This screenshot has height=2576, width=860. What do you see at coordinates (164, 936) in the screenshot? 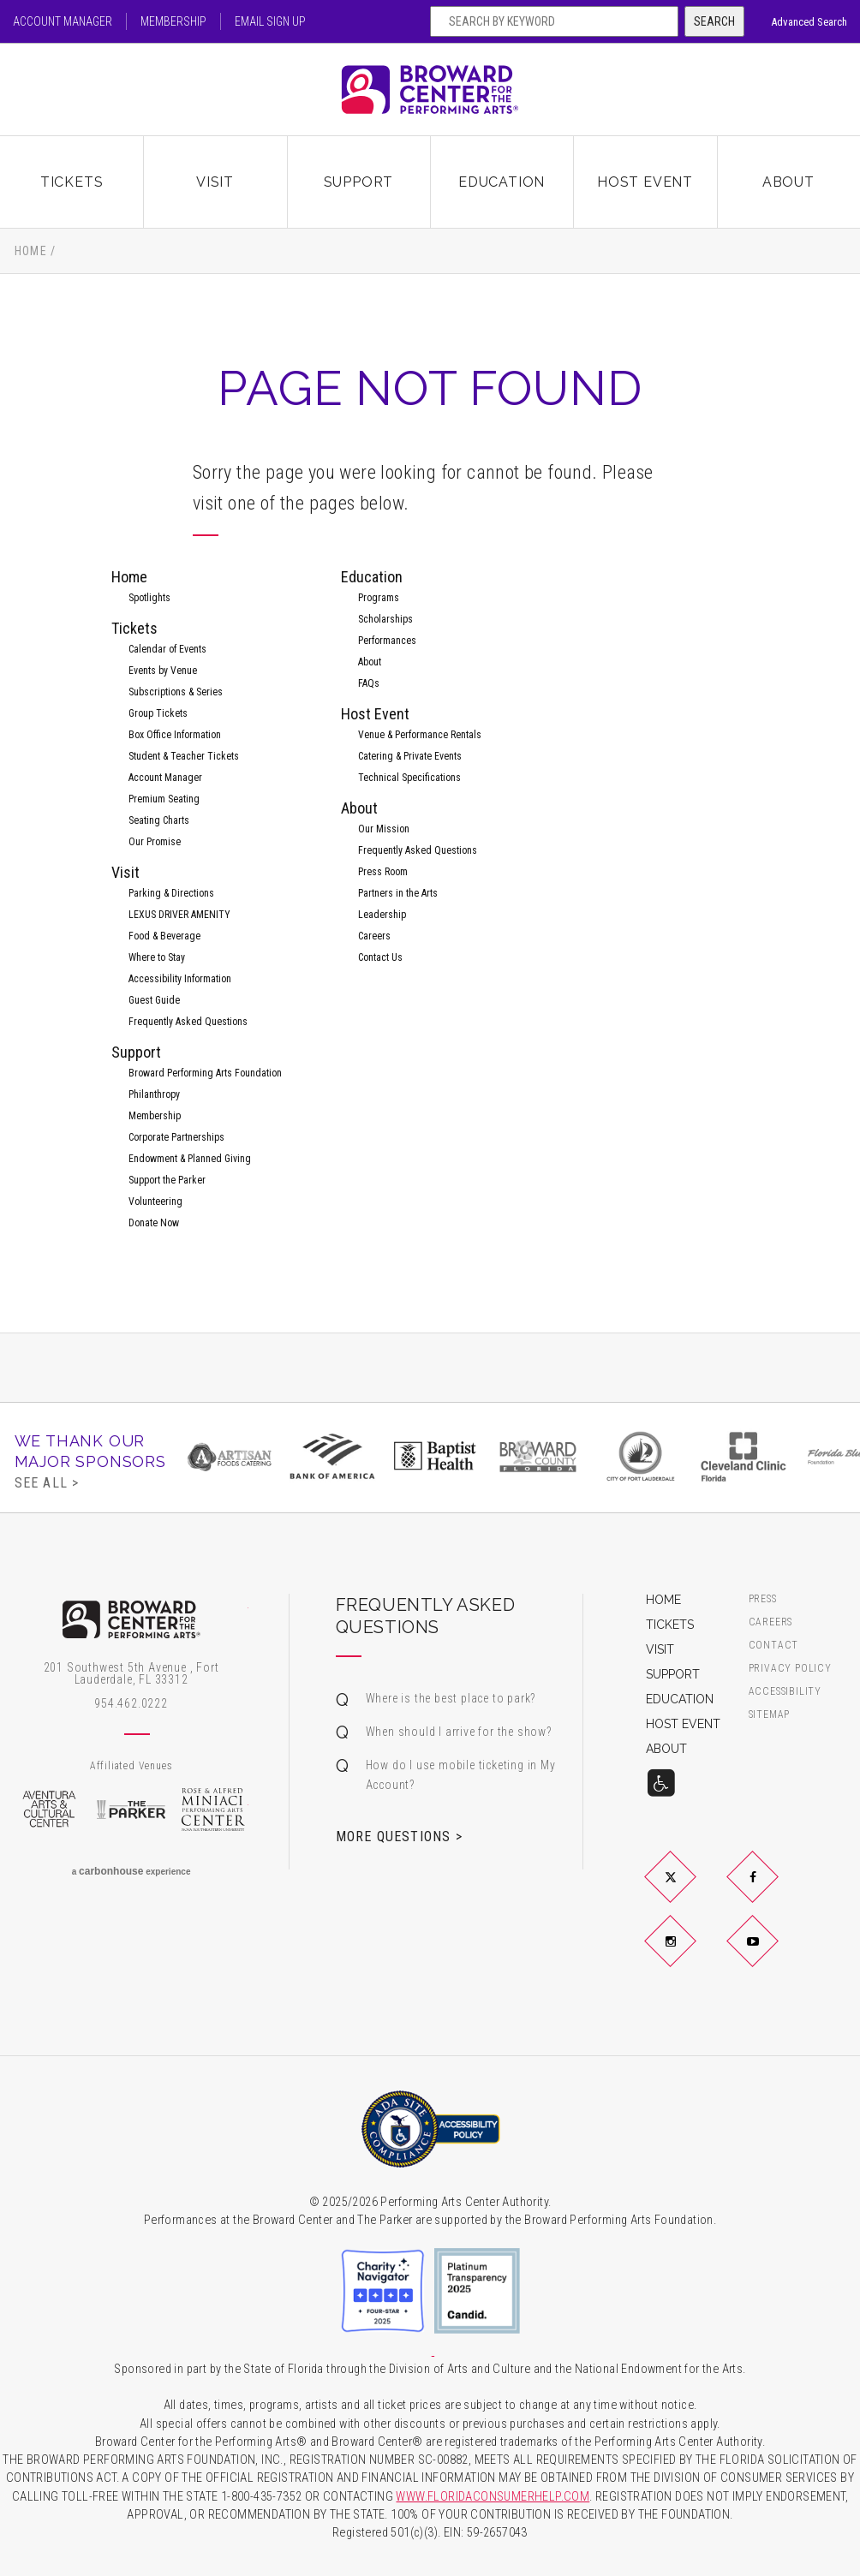
I see `Food & Beverage` at bounding box center [164, 936].